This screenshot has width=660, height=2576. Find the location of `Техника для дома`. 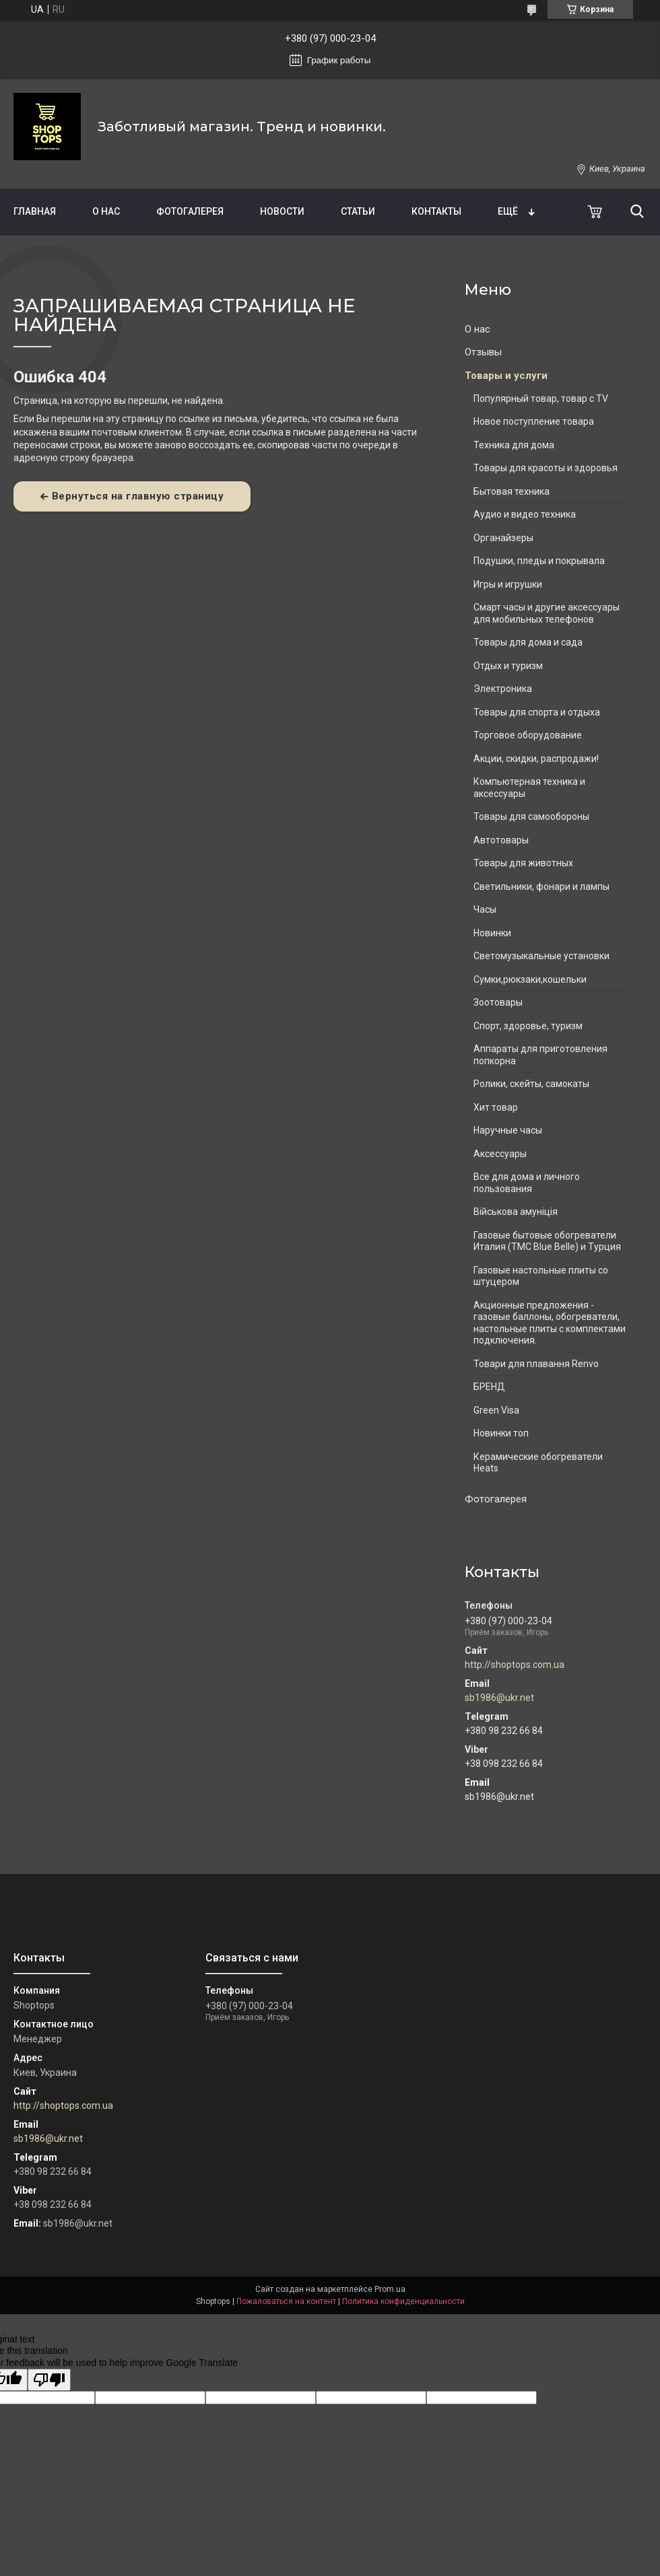

Техника для дома is located at coordinates (513, 445).